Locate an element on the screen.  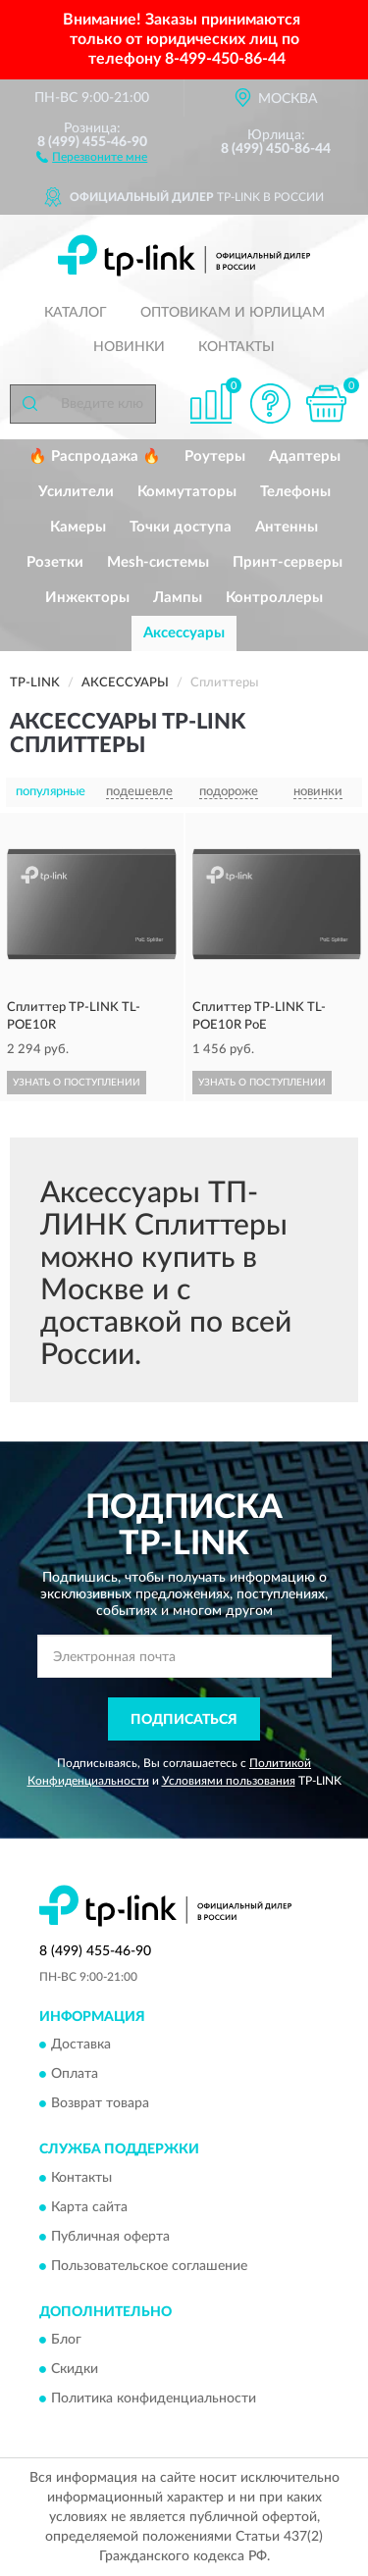
Доставка is located at coordinates (81, 2045).